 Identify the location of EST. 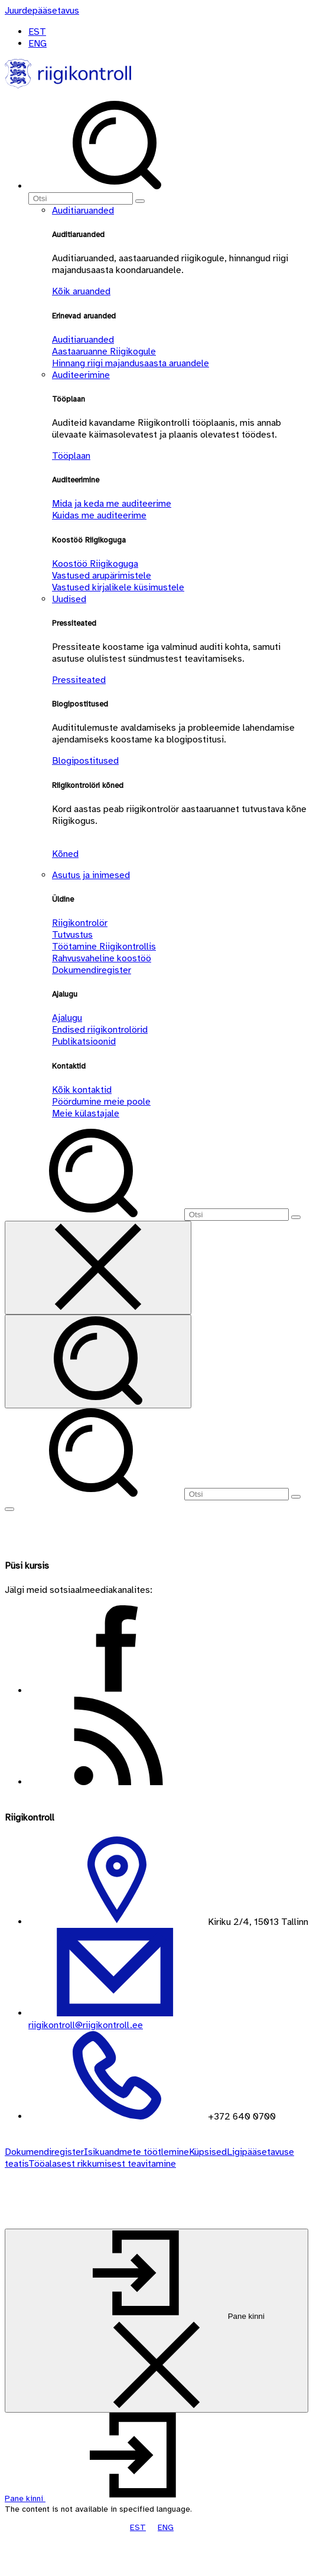
(37, 32).